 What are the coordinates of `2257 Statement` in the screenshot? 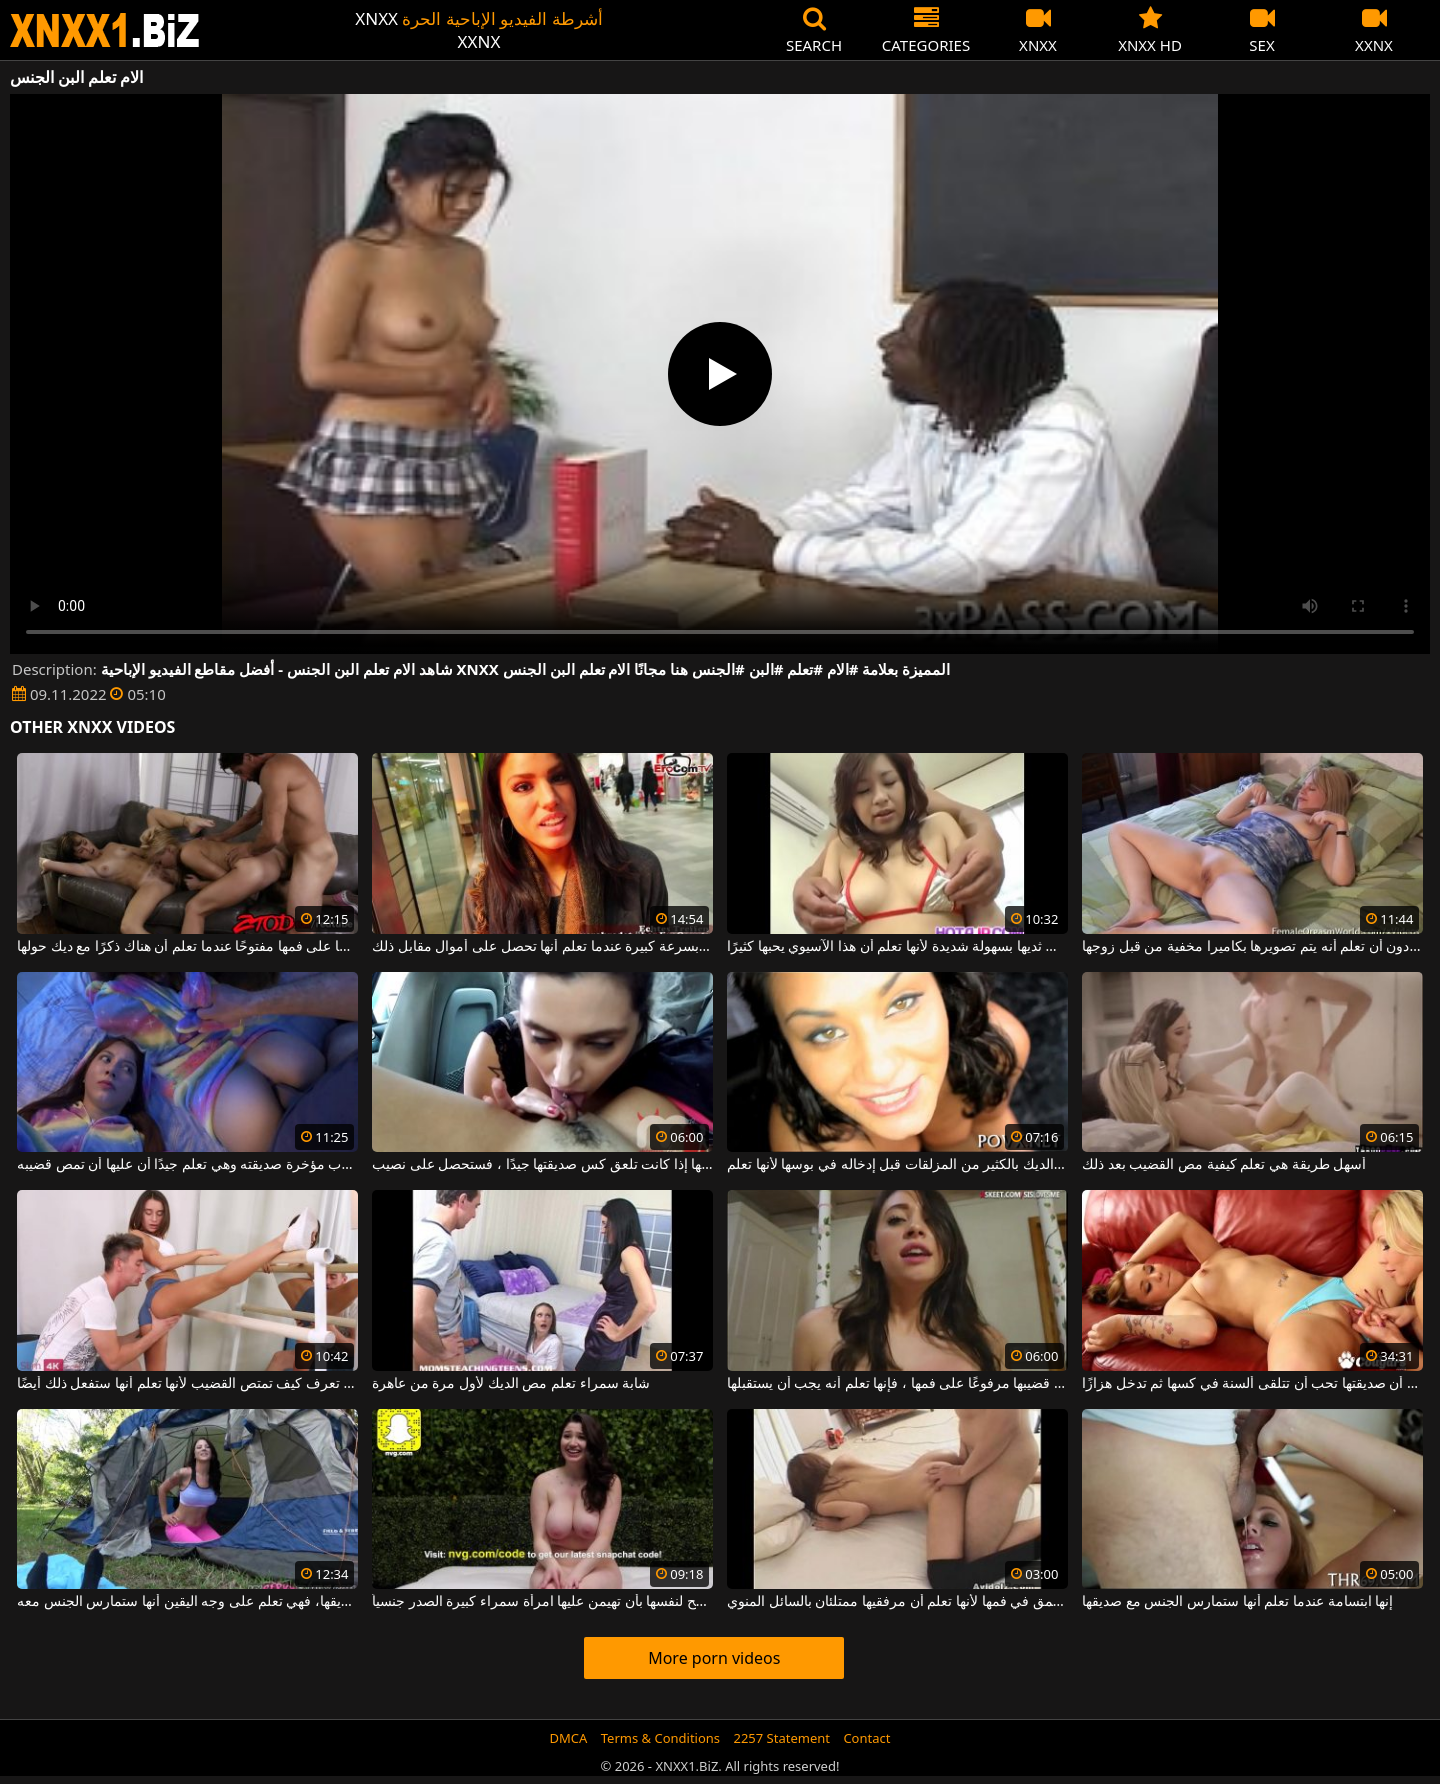 It's located at (781, 1738).